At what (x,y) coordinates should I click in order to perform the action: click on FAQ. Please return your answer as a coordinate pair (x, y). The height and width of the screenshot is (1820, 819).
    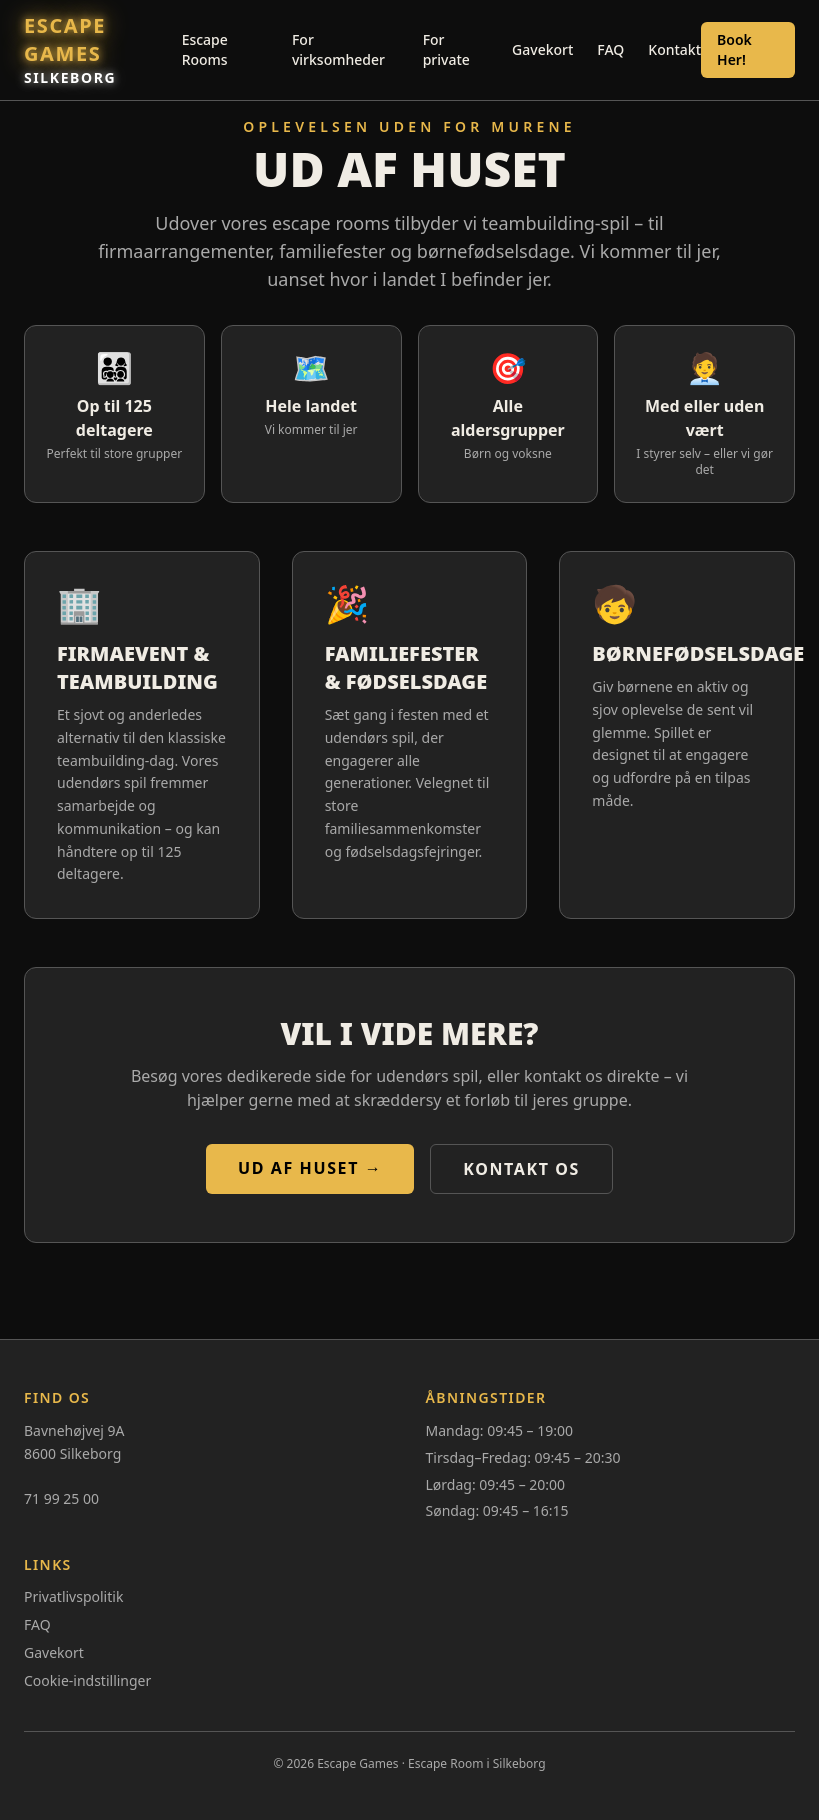
    Looking at the image, I should click on (610, 49).